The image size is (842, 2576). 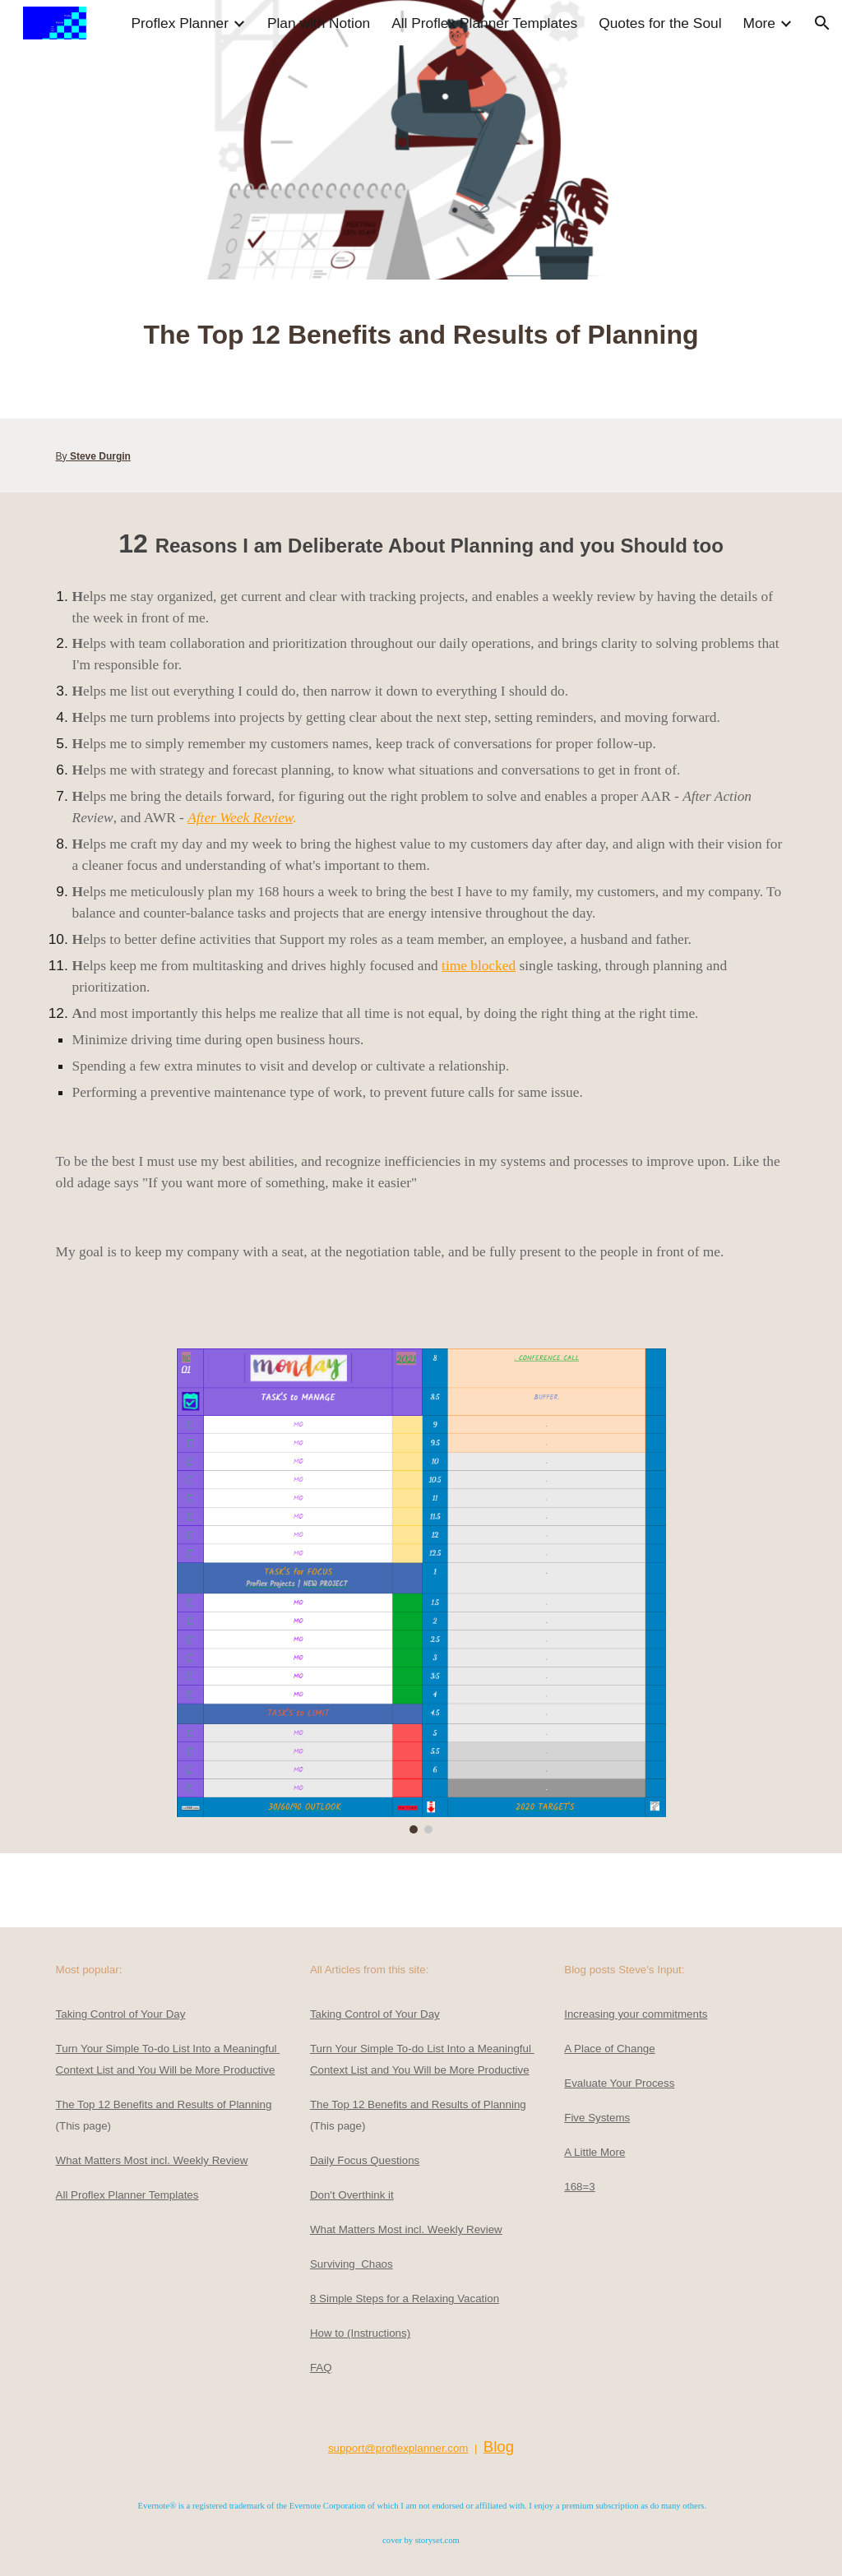 What do you see at coordinates (164, 2104) in the screenshot?
I see `The Top 12 Benefits and Results of Planning` at bounding box center [164, 2104].